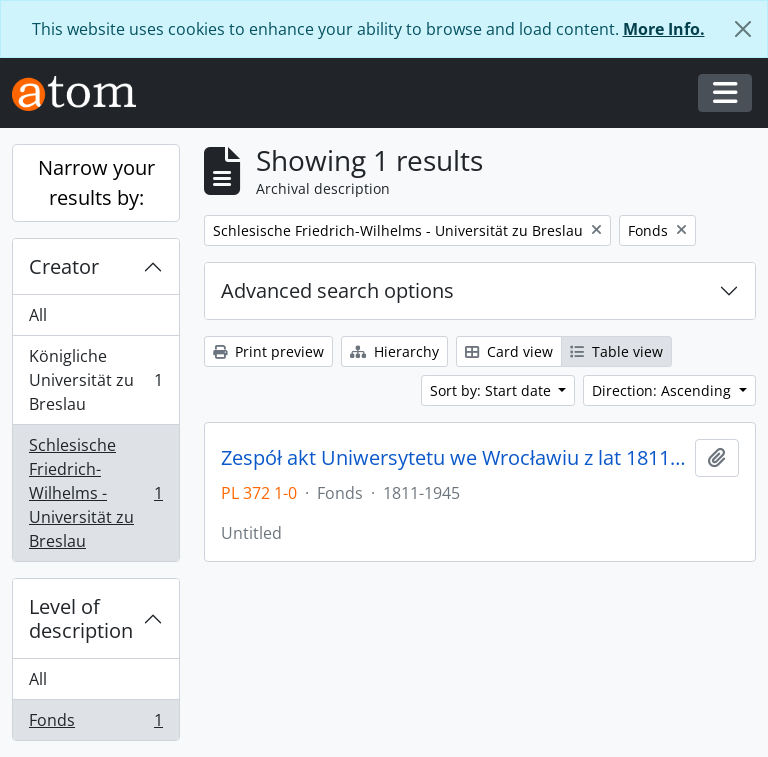 This screenshot has width=768, height=757. I want to click on [Close], so click(743, 29).